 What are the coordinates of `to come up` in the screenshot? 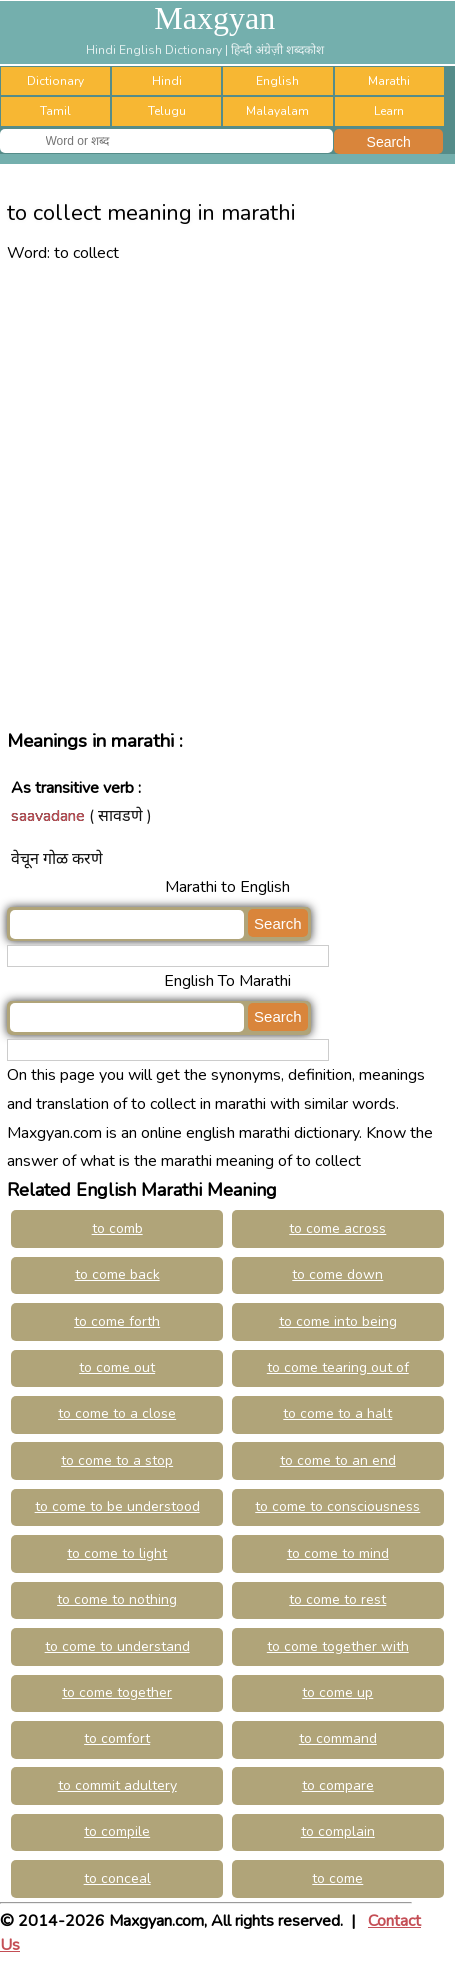 It's located at (337, 1692).